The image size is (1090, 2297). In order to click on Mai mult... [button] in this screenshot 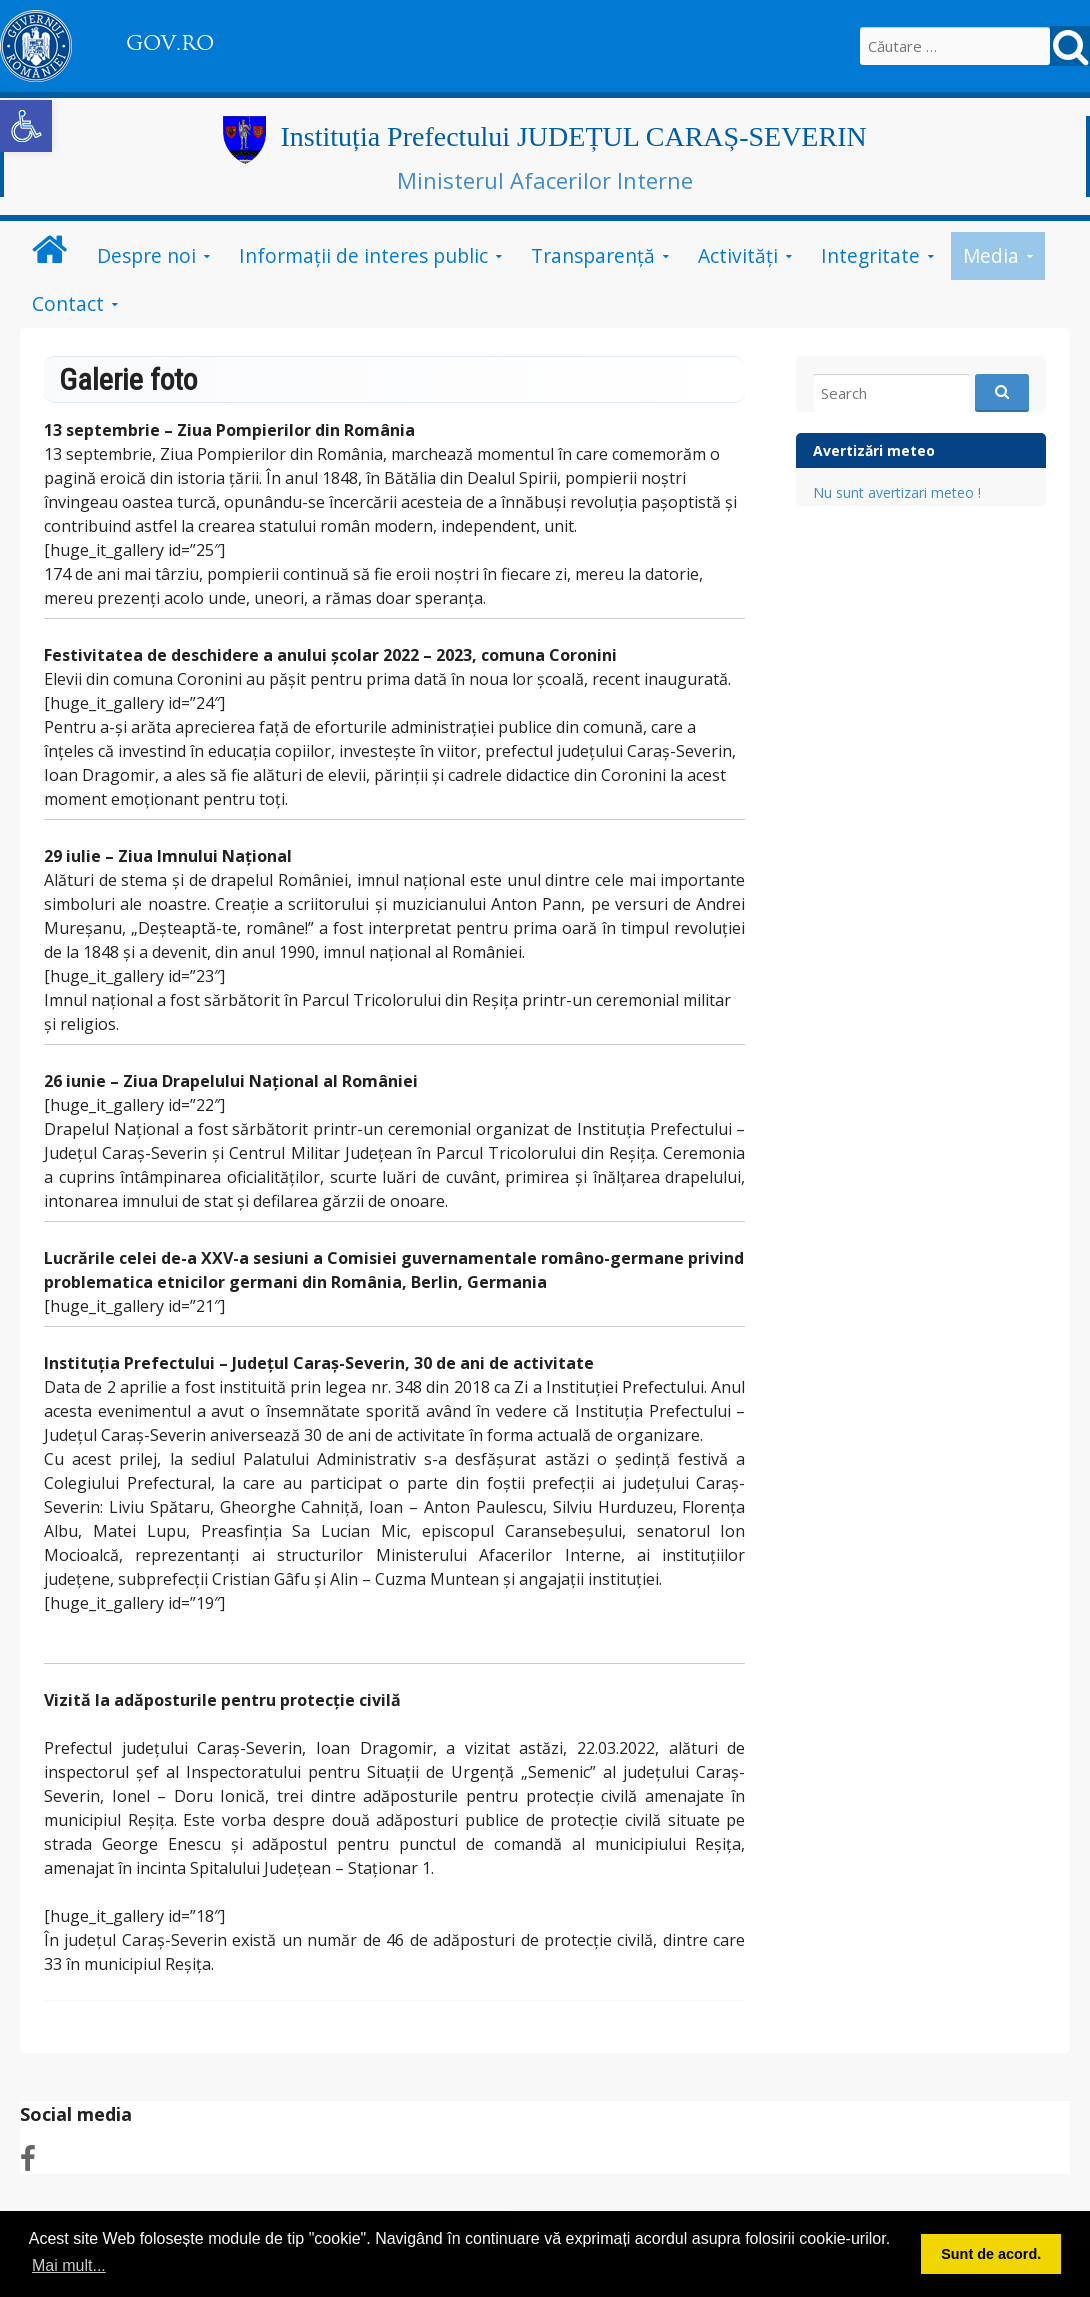, I will do `click(69, 2265)`.